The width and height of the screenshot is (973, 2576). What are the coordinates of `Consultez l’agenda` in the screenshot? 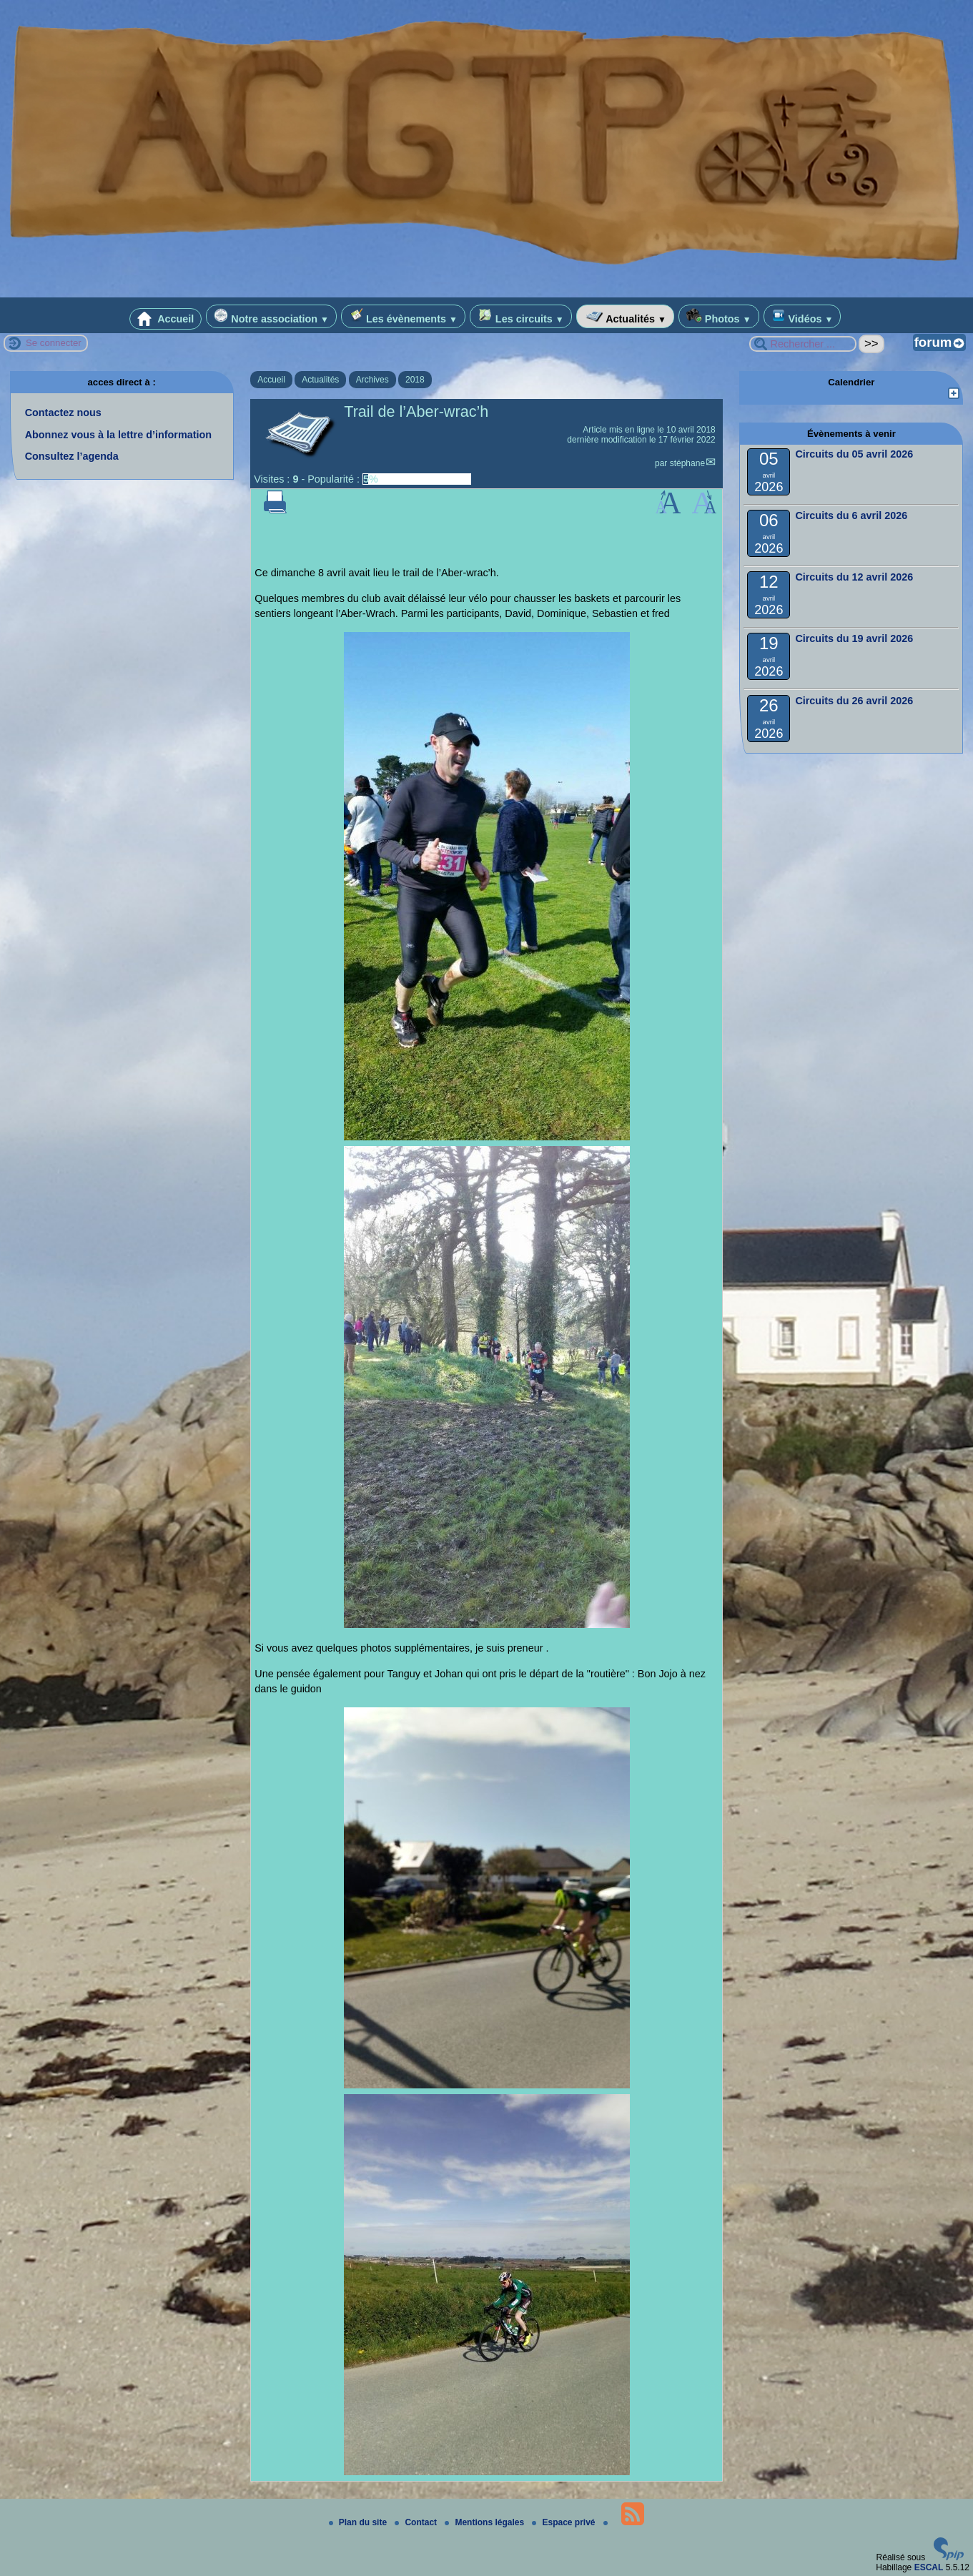 It's located at (72, 456).